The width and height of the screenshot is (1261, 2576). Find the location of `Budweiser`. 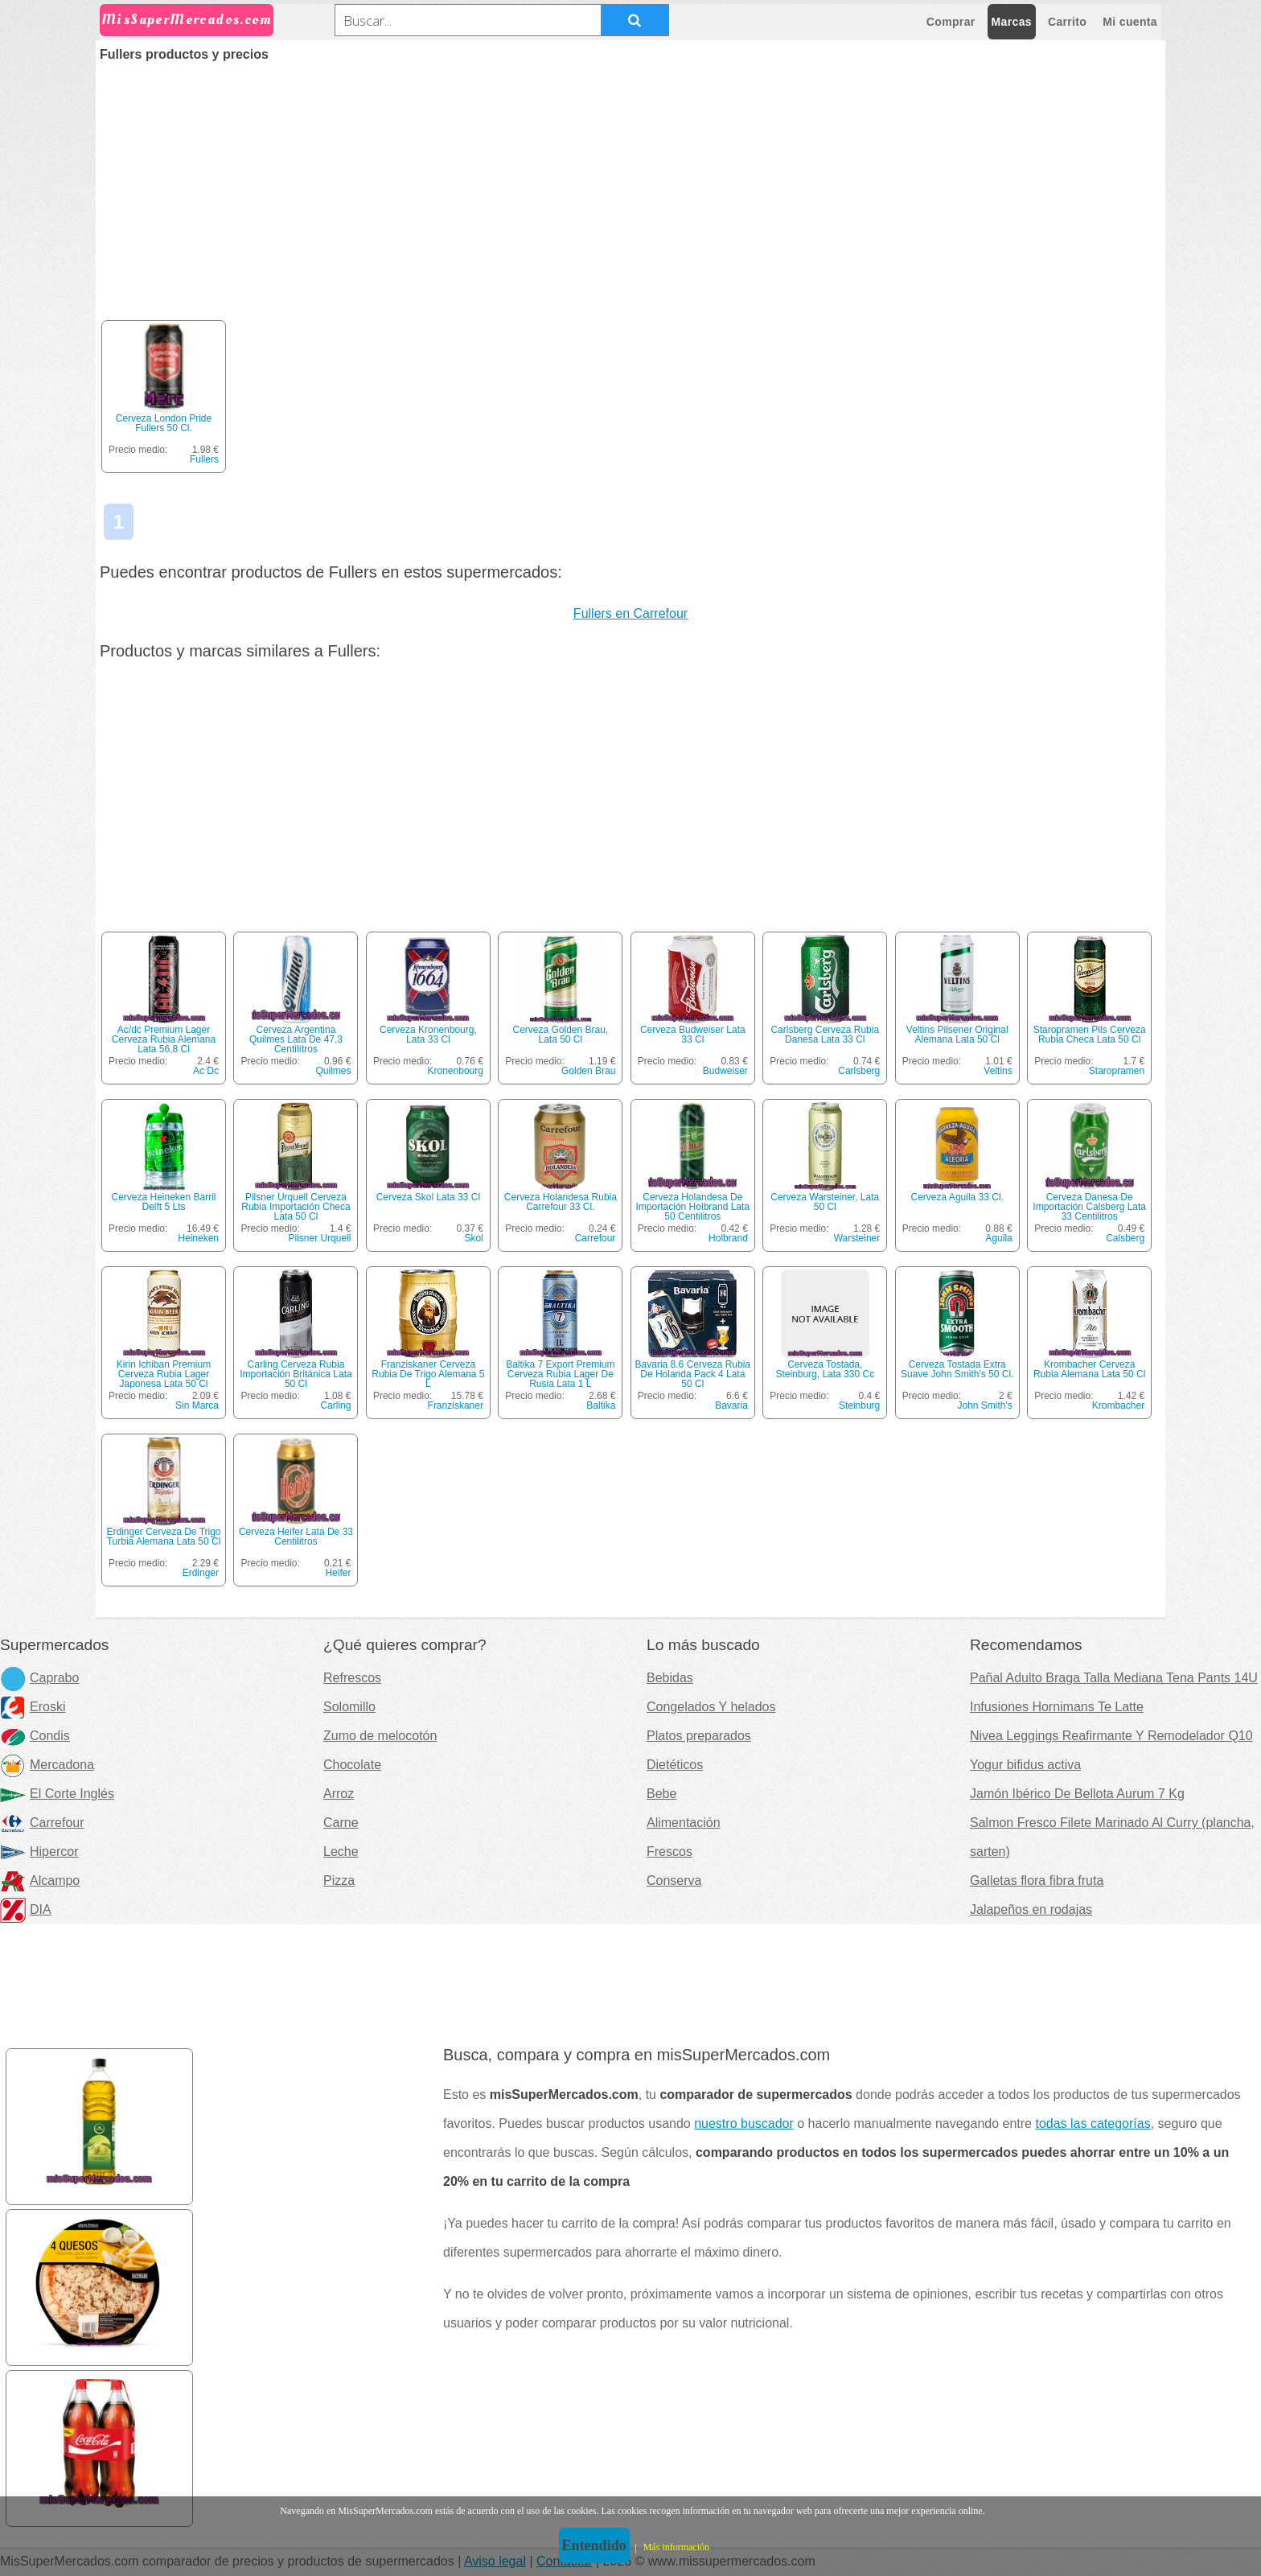

Budweiser is located at coordinates (725, 1071).